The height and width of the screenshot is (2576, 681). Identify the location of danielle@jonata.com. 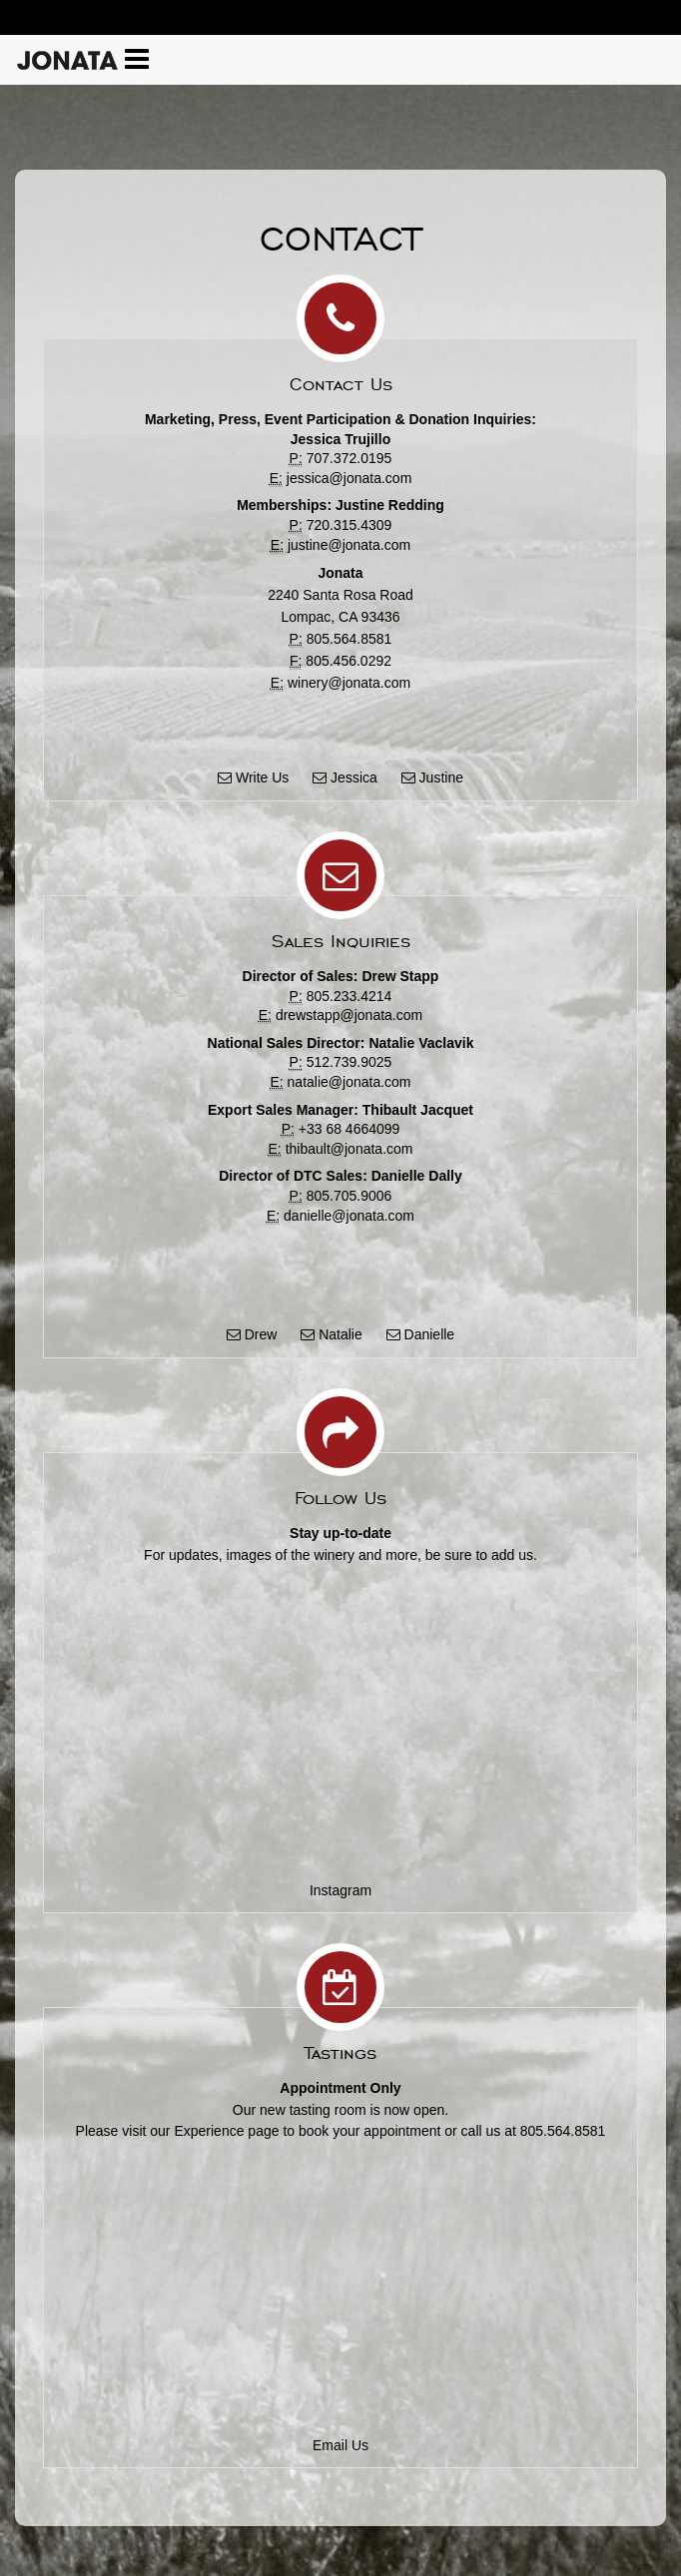
(349, 1216).